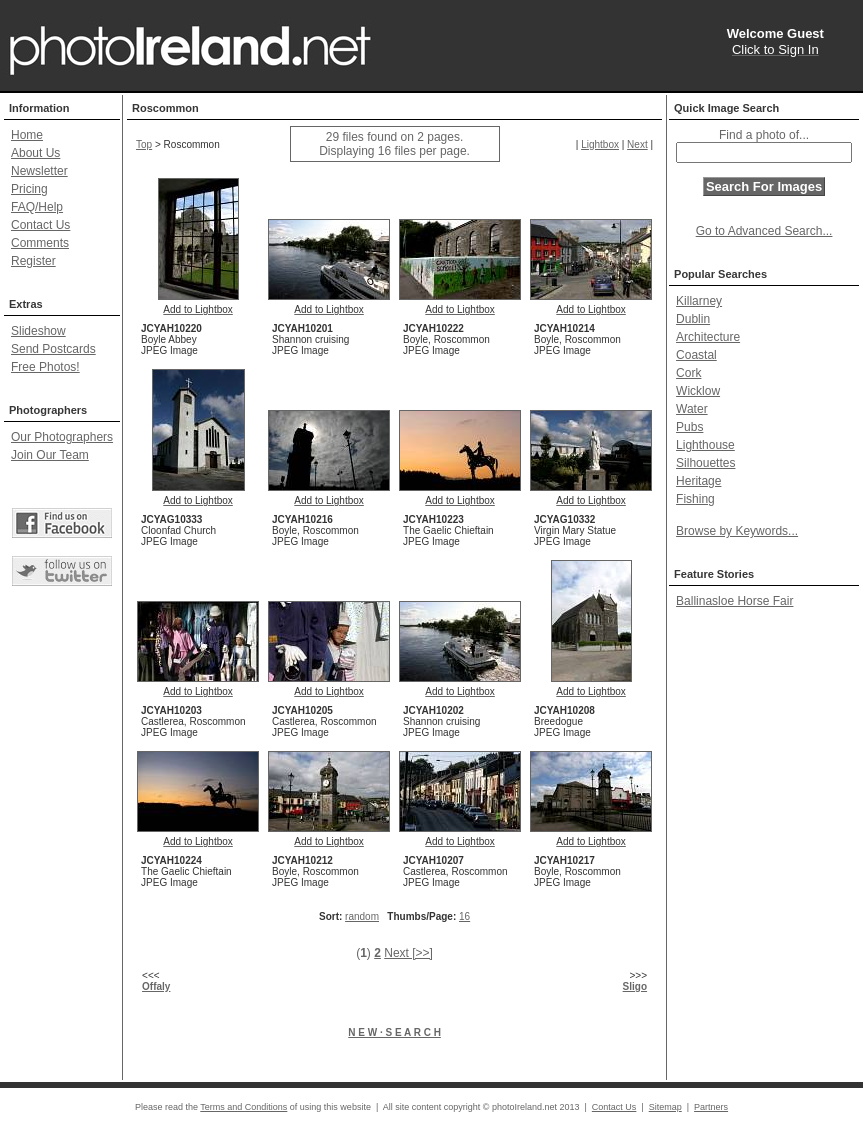 The image size is (863, 1124). What do you see at coordinates (53, 349) in the screenshot?
I see `Send Postcards` at bounding box center [53, 349].